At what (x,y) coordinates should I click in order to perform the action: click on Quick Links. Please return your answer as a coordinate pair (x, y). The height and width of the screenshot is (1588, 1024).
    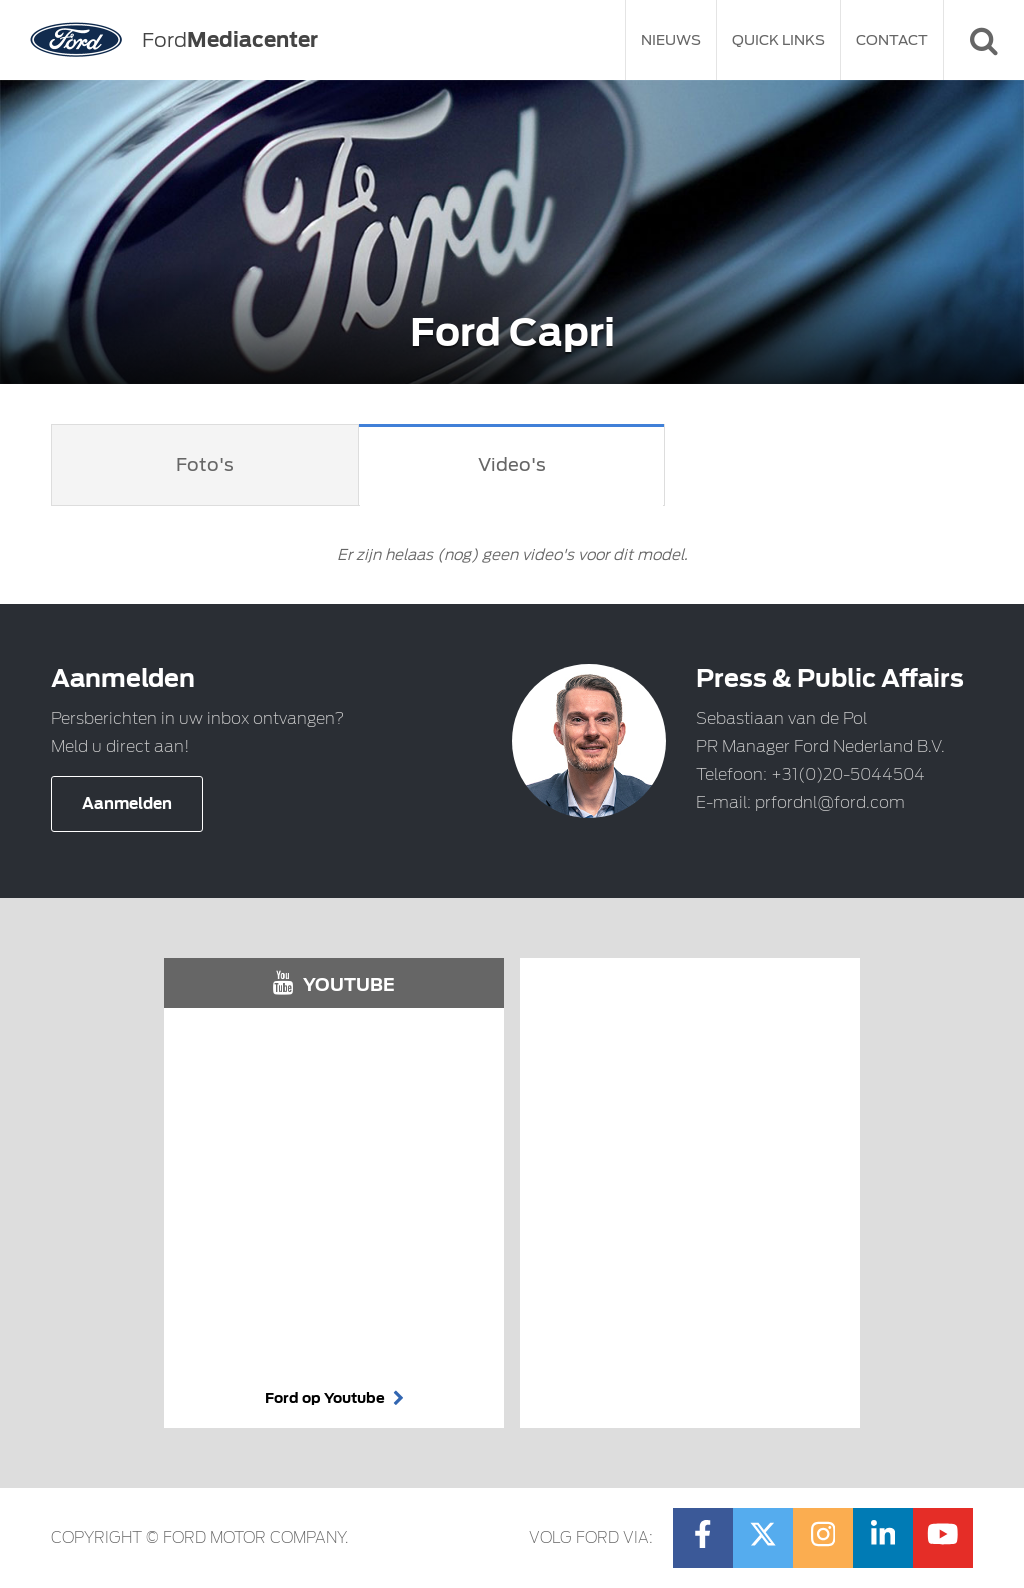
    Looking at the image, I should click on (778, 40).